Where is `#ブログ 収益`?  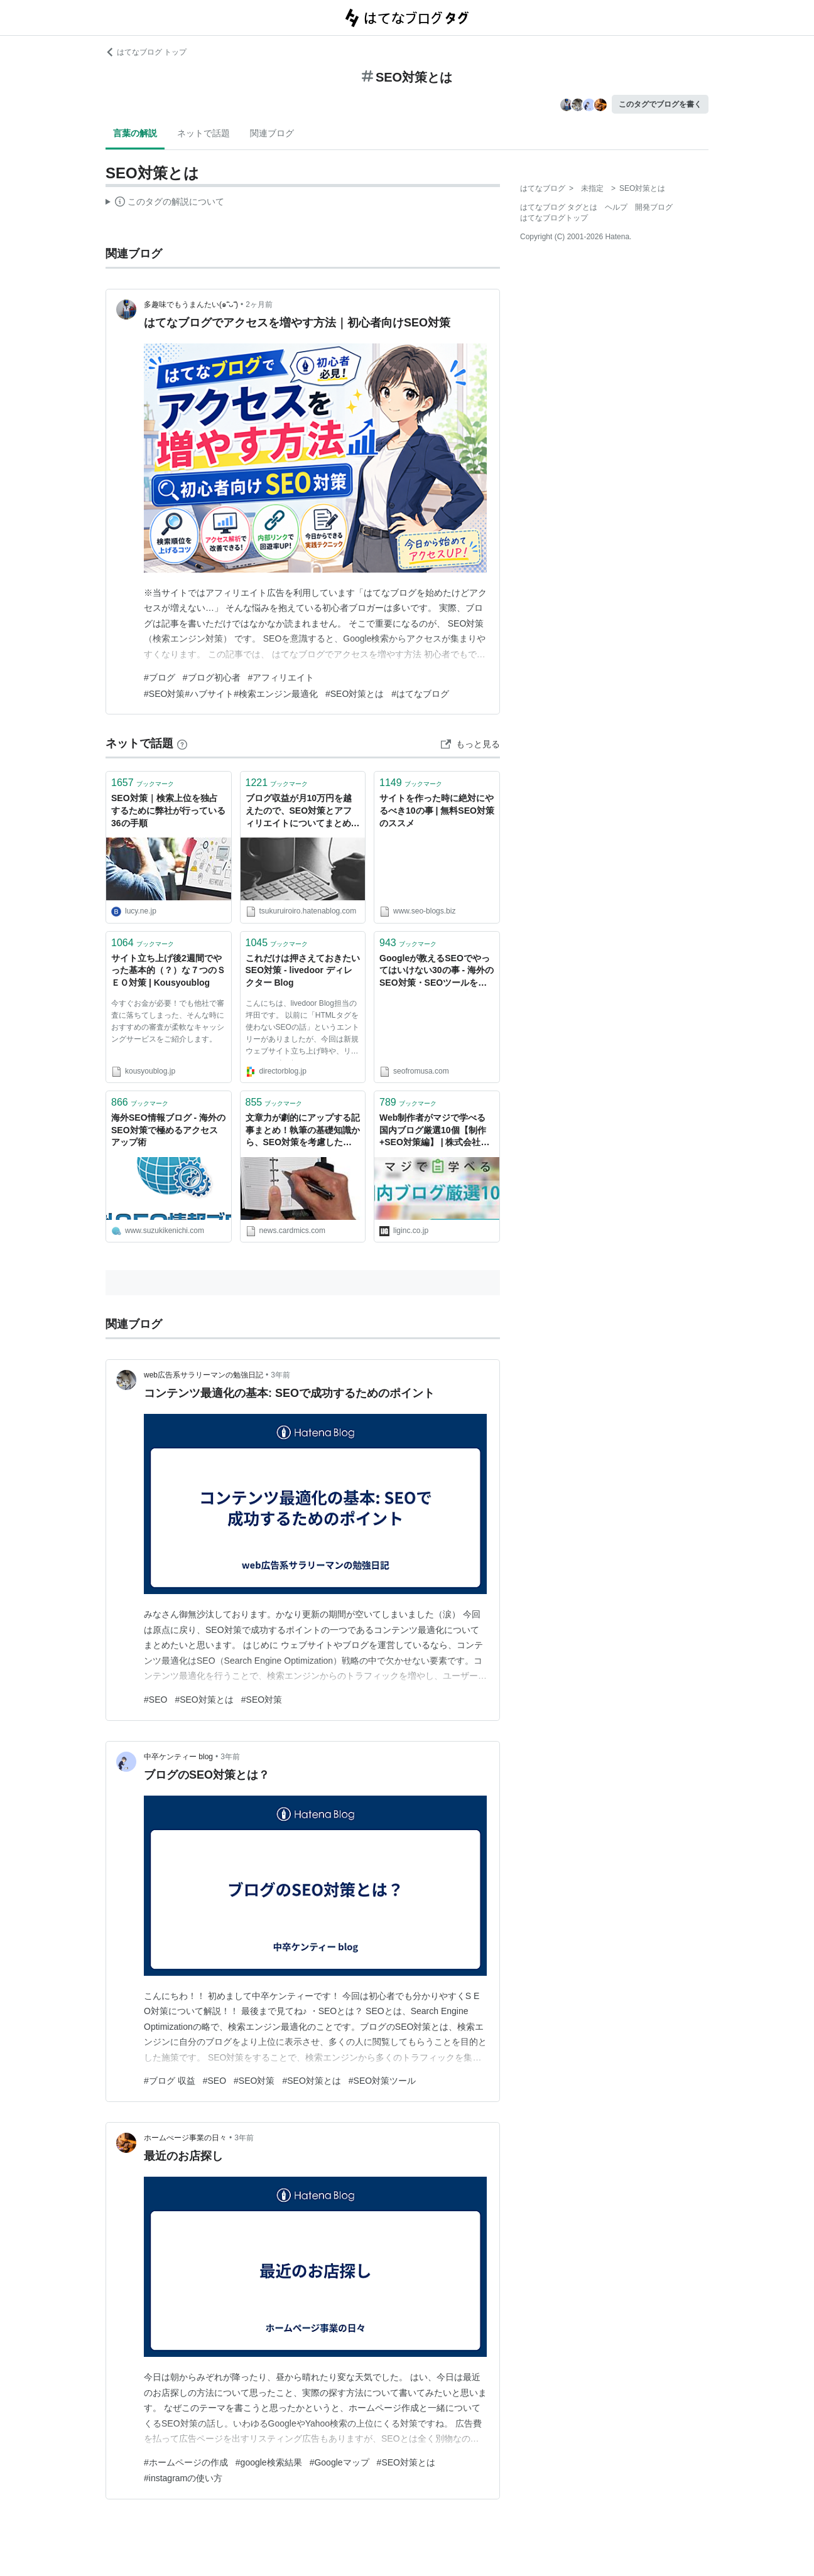 #ブログ 収益 is located at coordinates (169, 2081).